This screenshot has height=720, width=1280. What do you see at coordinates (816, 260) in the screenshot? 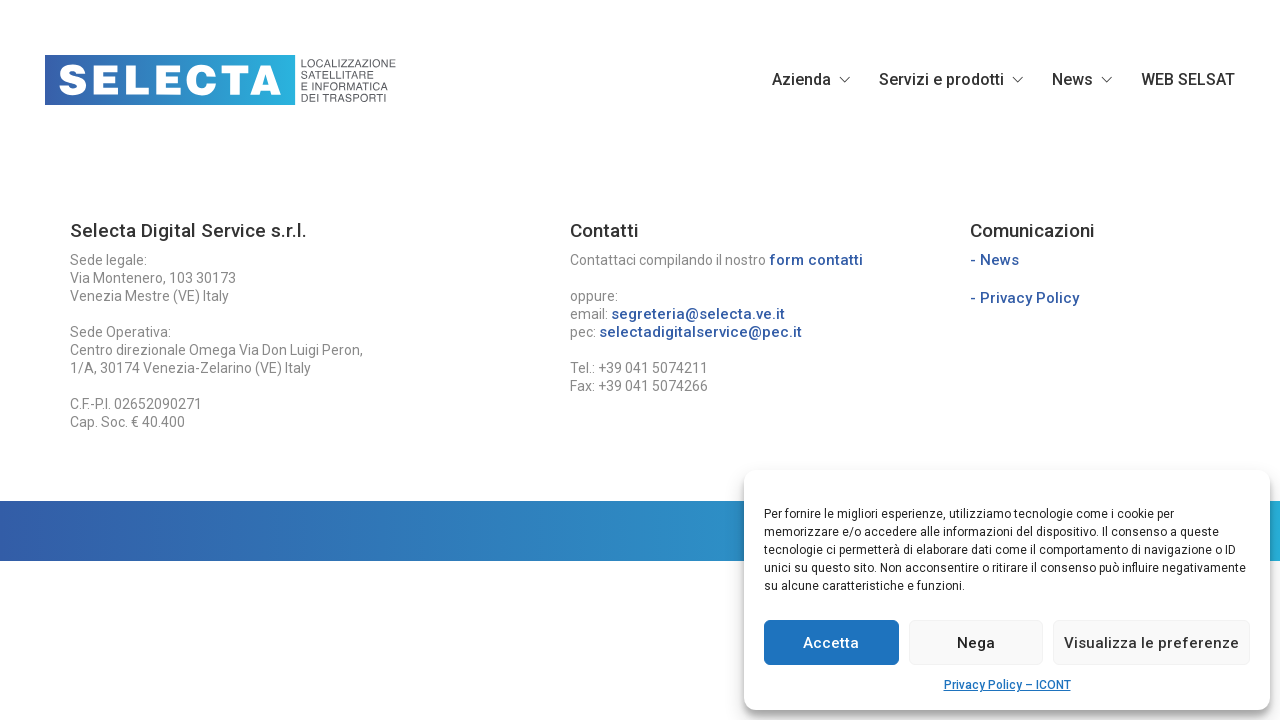
I see `form contatti` at bounding box center [816, 260].